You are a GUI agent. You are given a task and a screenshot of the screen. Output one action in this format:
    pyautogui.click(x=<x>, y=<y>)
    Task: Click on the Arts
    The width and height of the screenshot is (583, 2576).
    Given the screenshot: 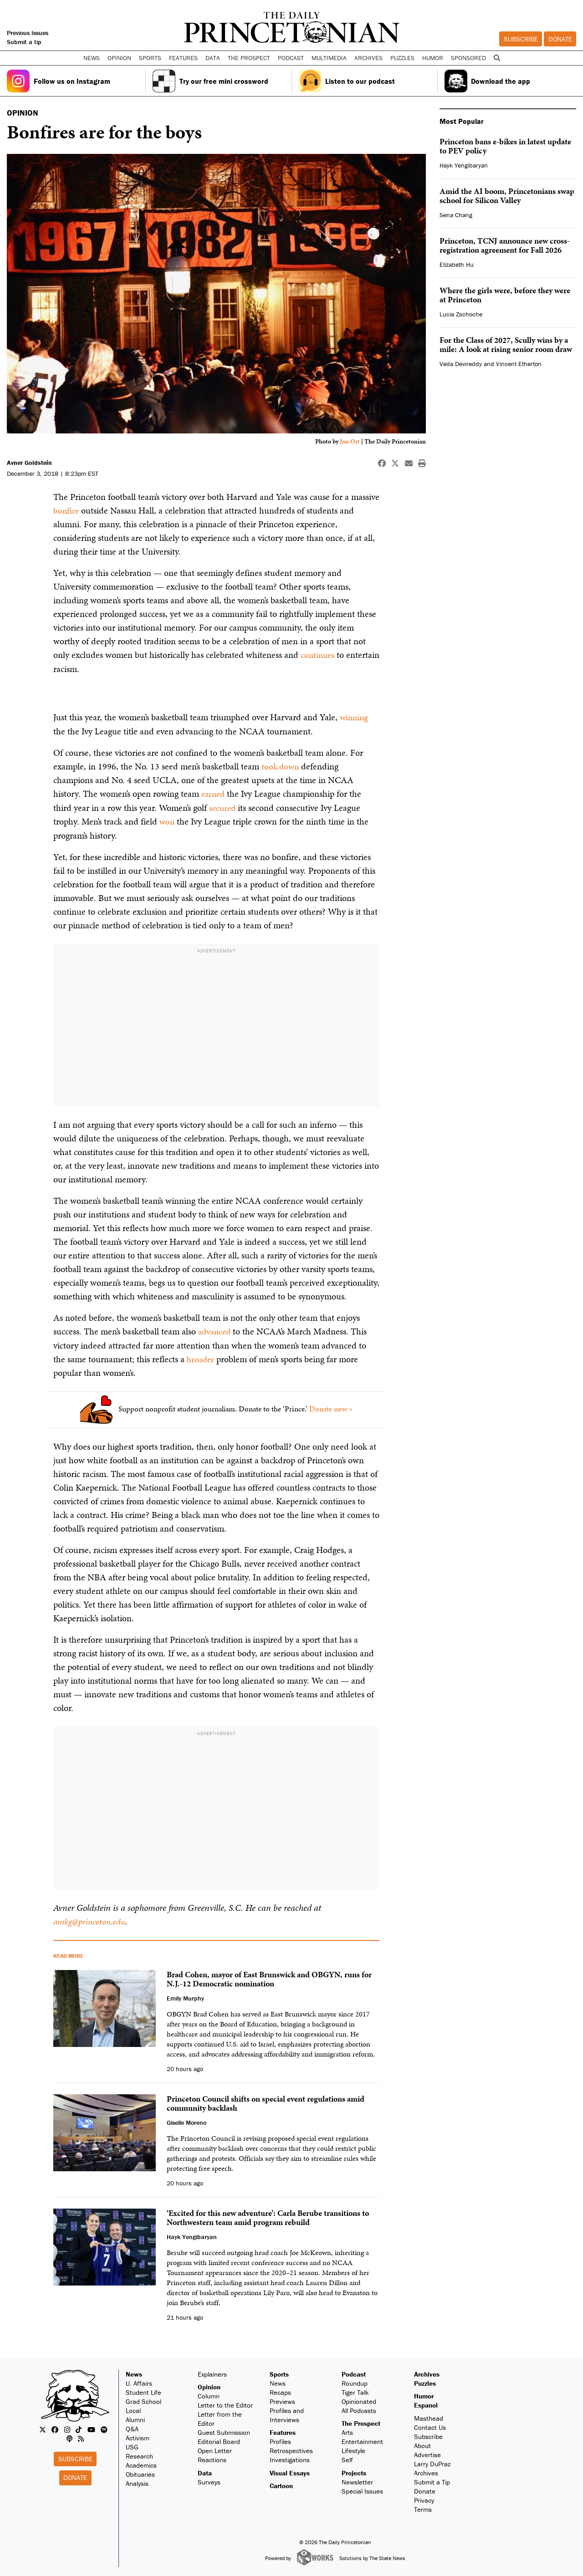 What is the action you would take?
    pyautogui.click(x=347, y=2430)
    